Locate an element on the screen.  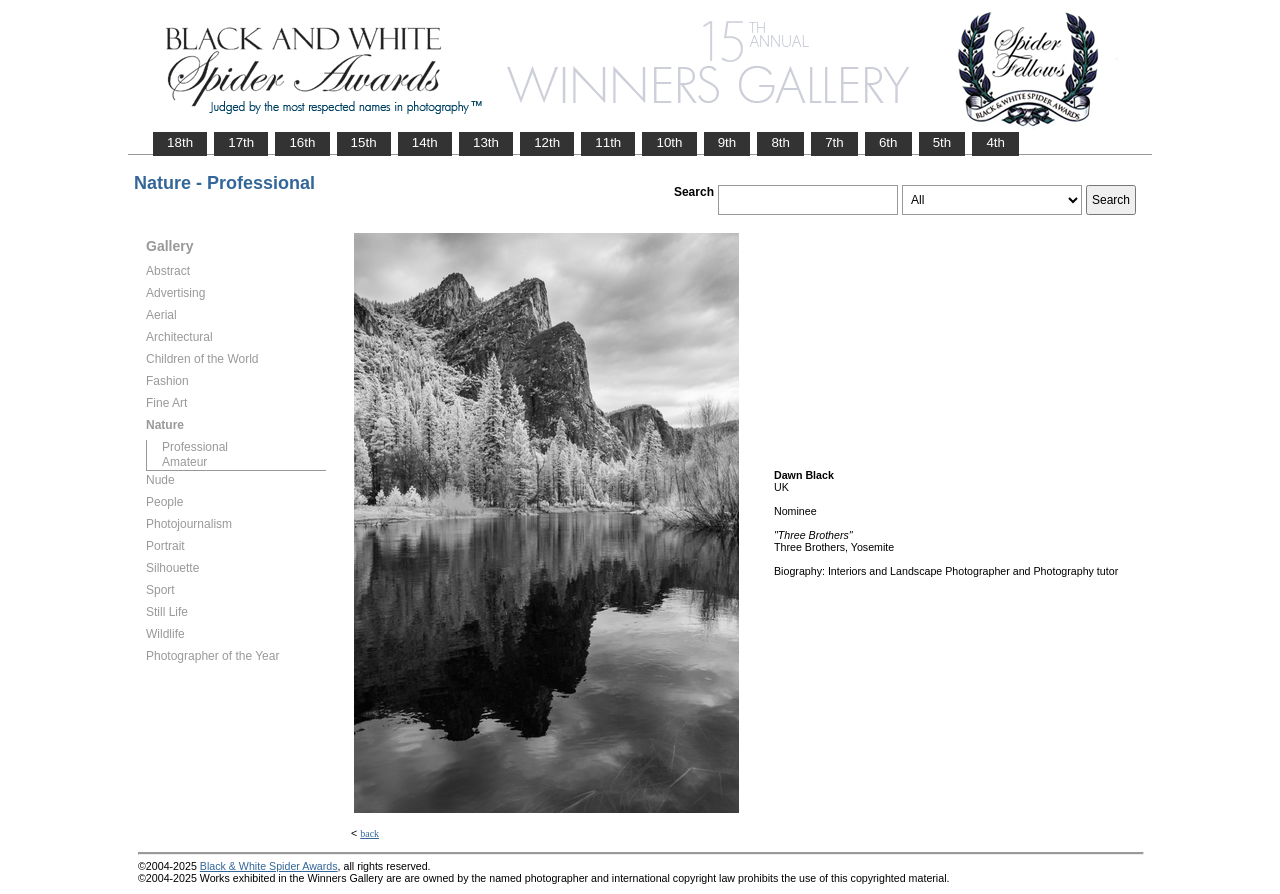
Amateur is located at coordinates (184, 462).